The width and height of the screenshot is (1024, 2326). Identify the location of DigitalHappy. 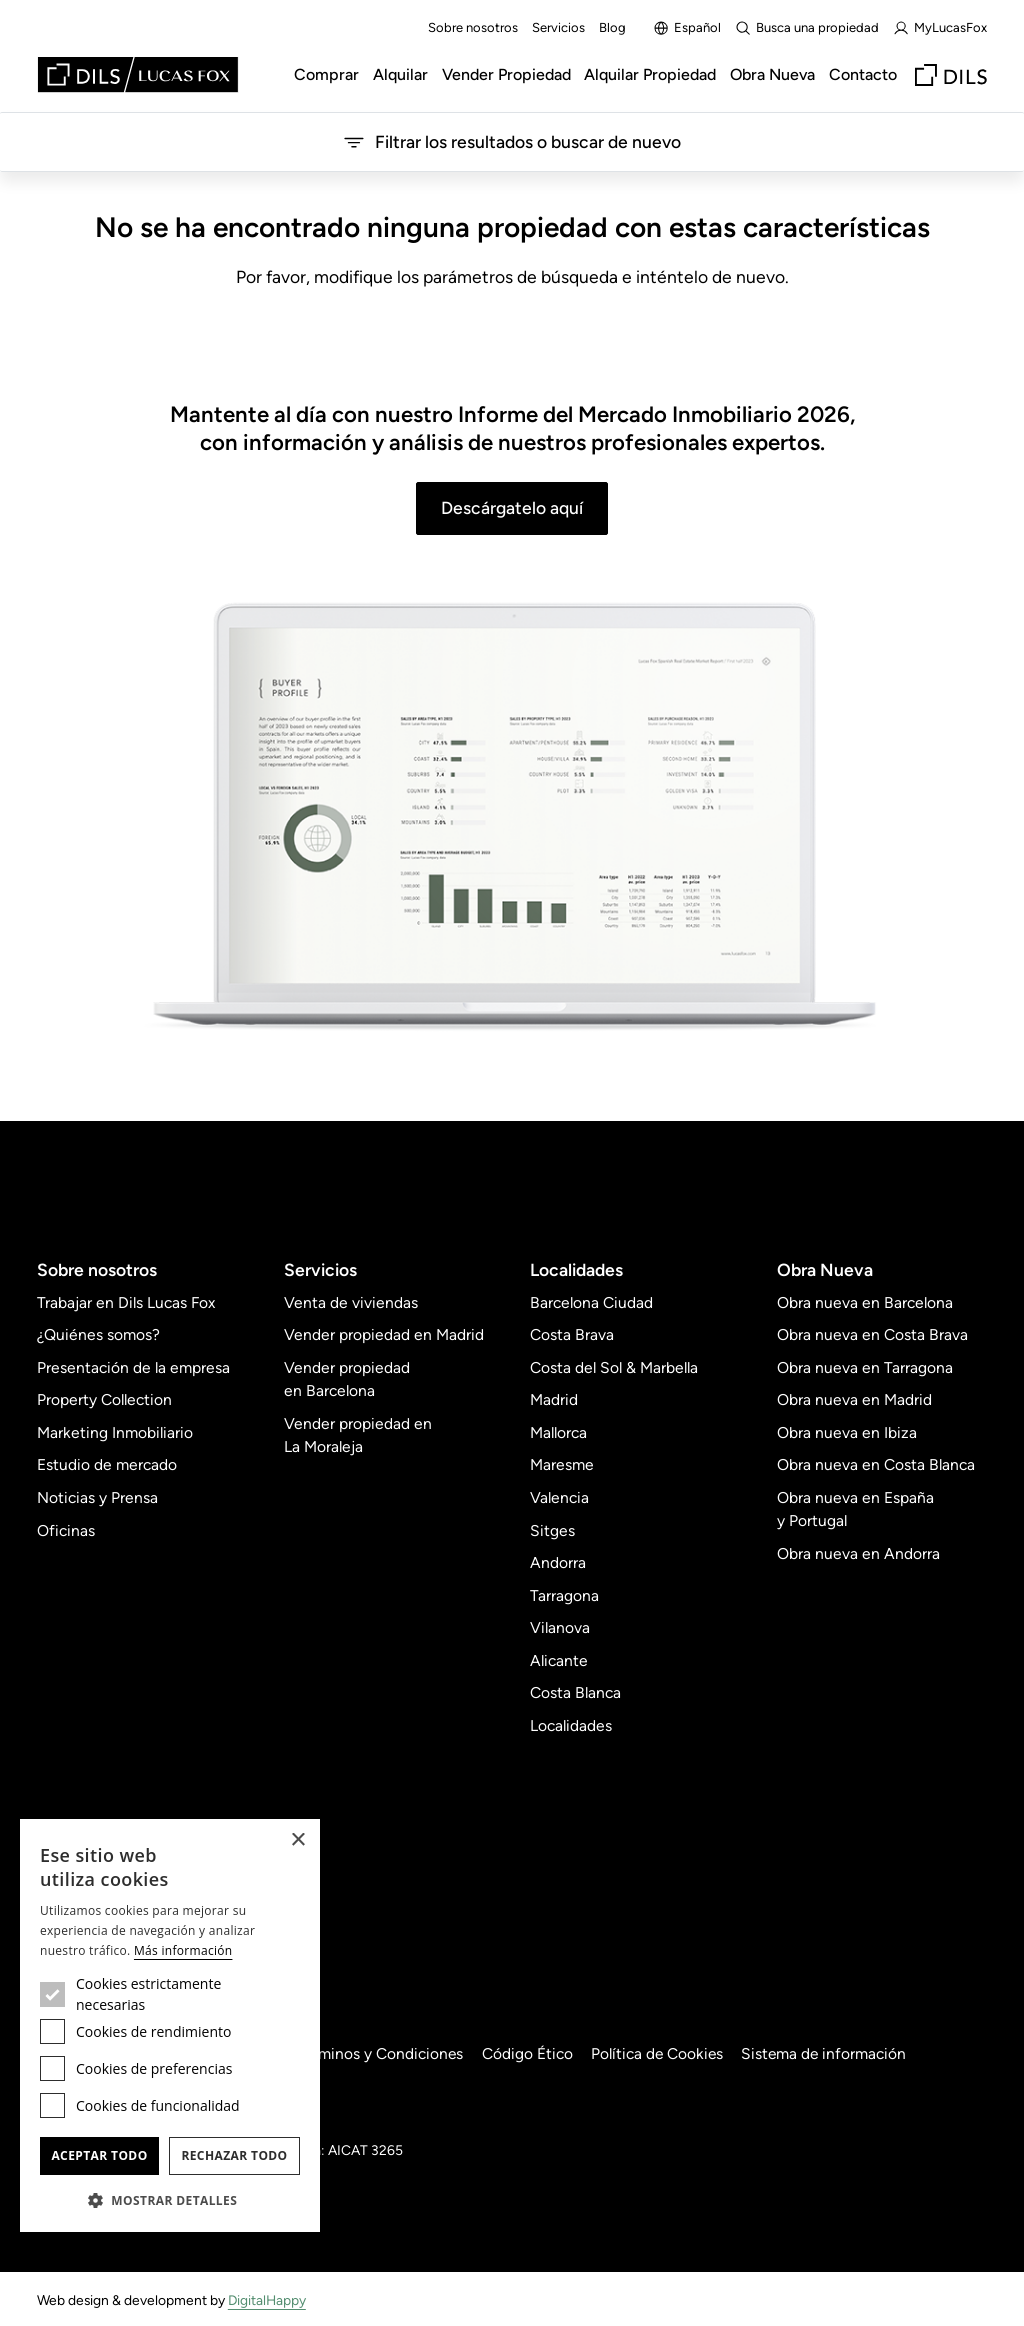
(267, 2300).